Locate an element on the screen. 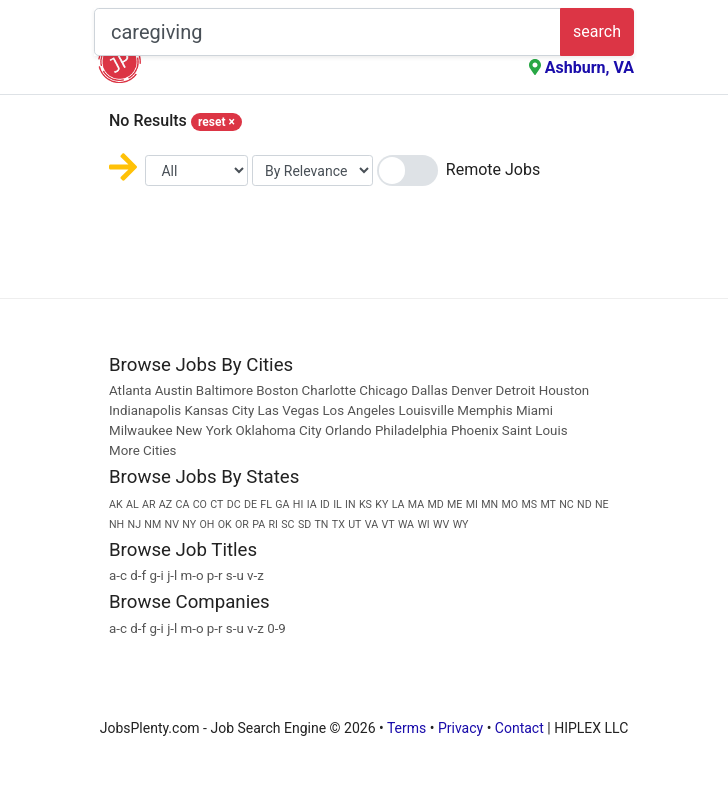 The image size is (728, 787). OH is located at coordinates (206, 524).